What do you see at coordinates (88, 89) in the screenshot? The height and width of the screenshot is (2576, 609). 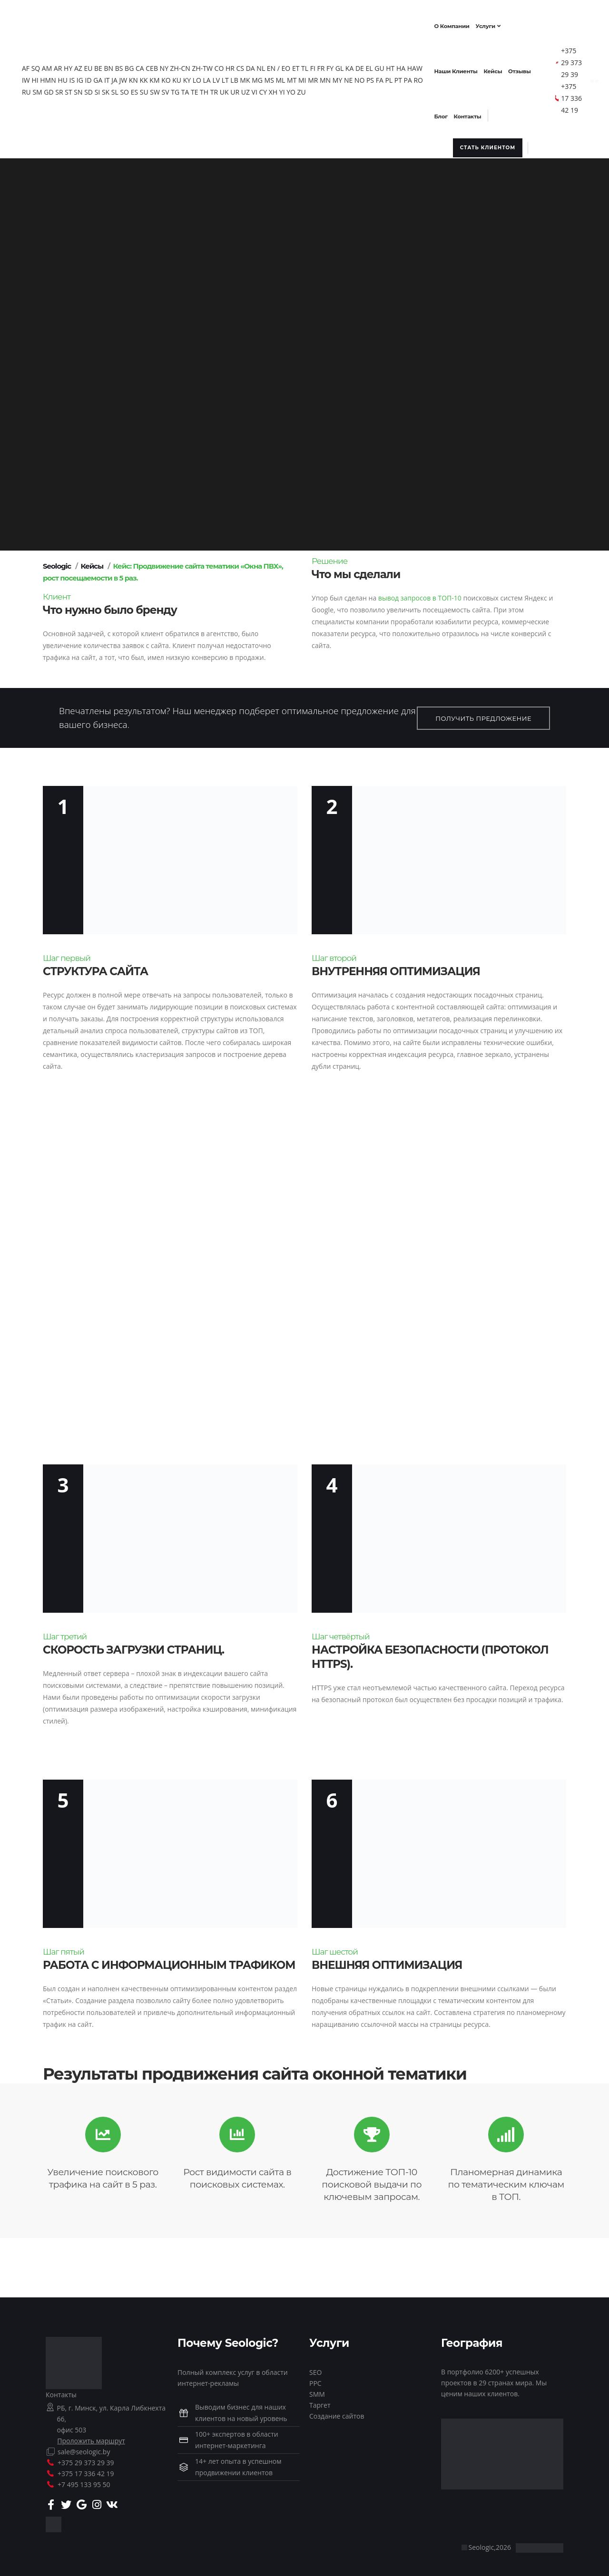 I see `SR` at bounding box center [88, 89].